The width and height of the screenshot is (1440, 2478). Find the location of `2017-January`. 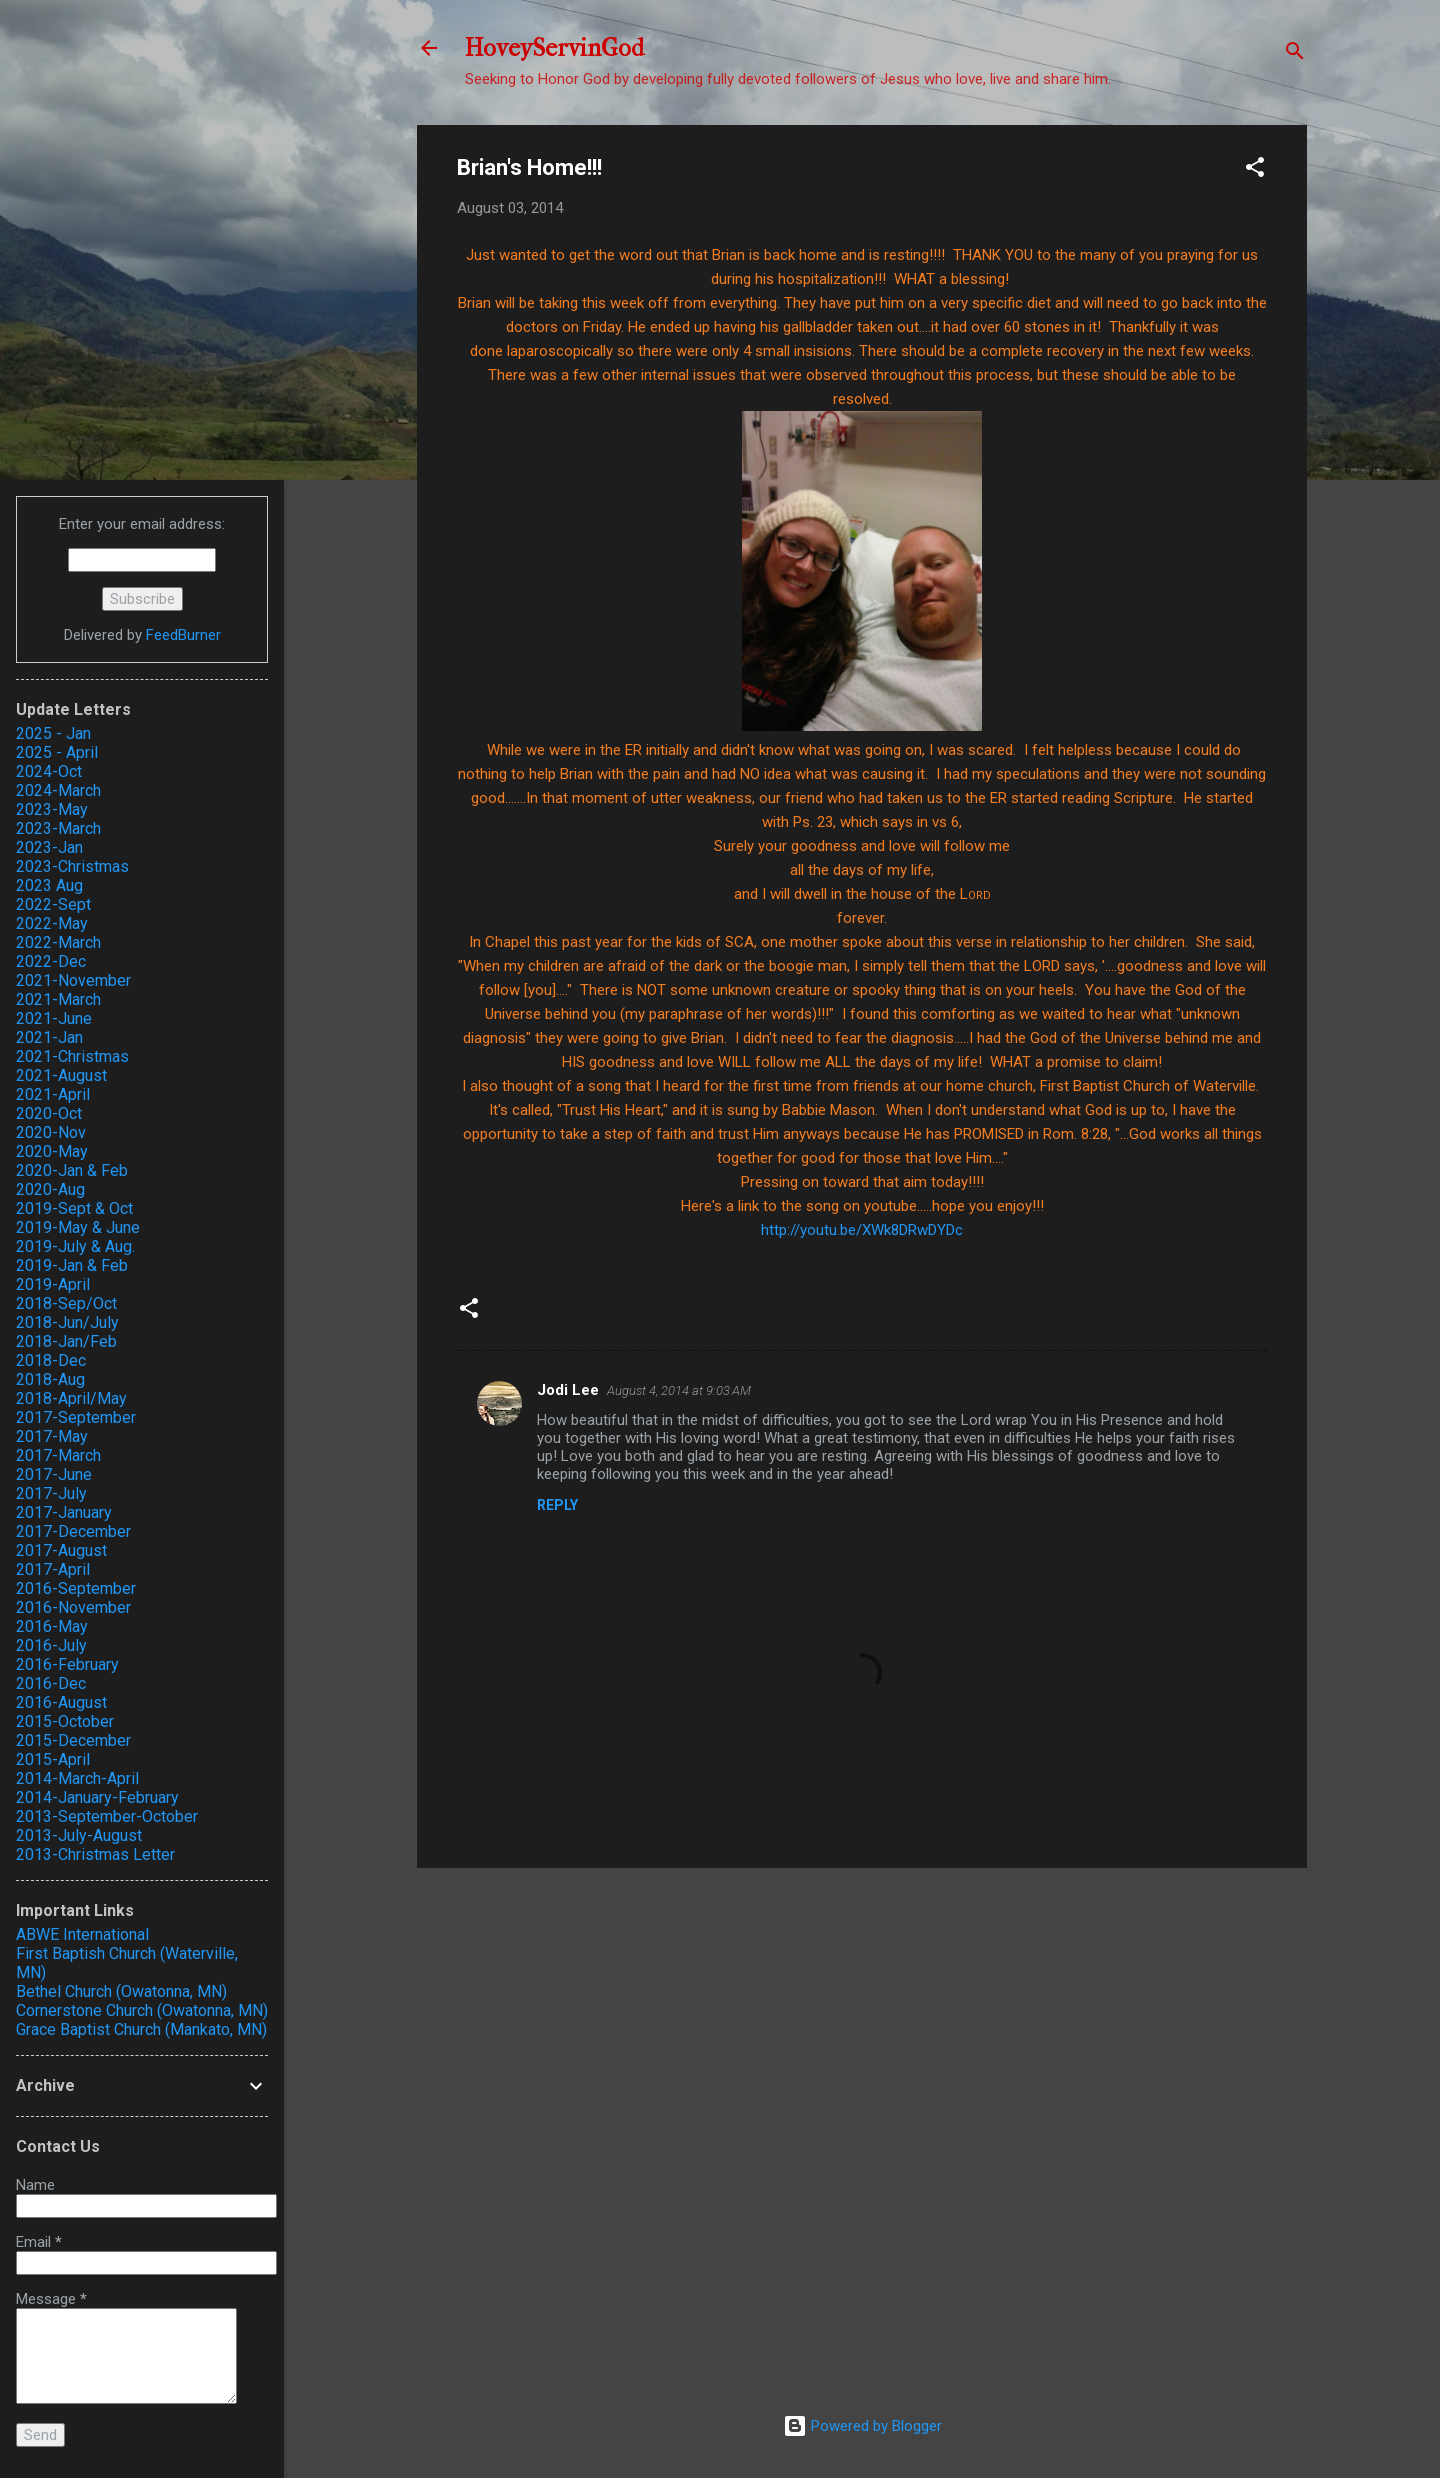

2017-January is located at coordinates (64, 1512).